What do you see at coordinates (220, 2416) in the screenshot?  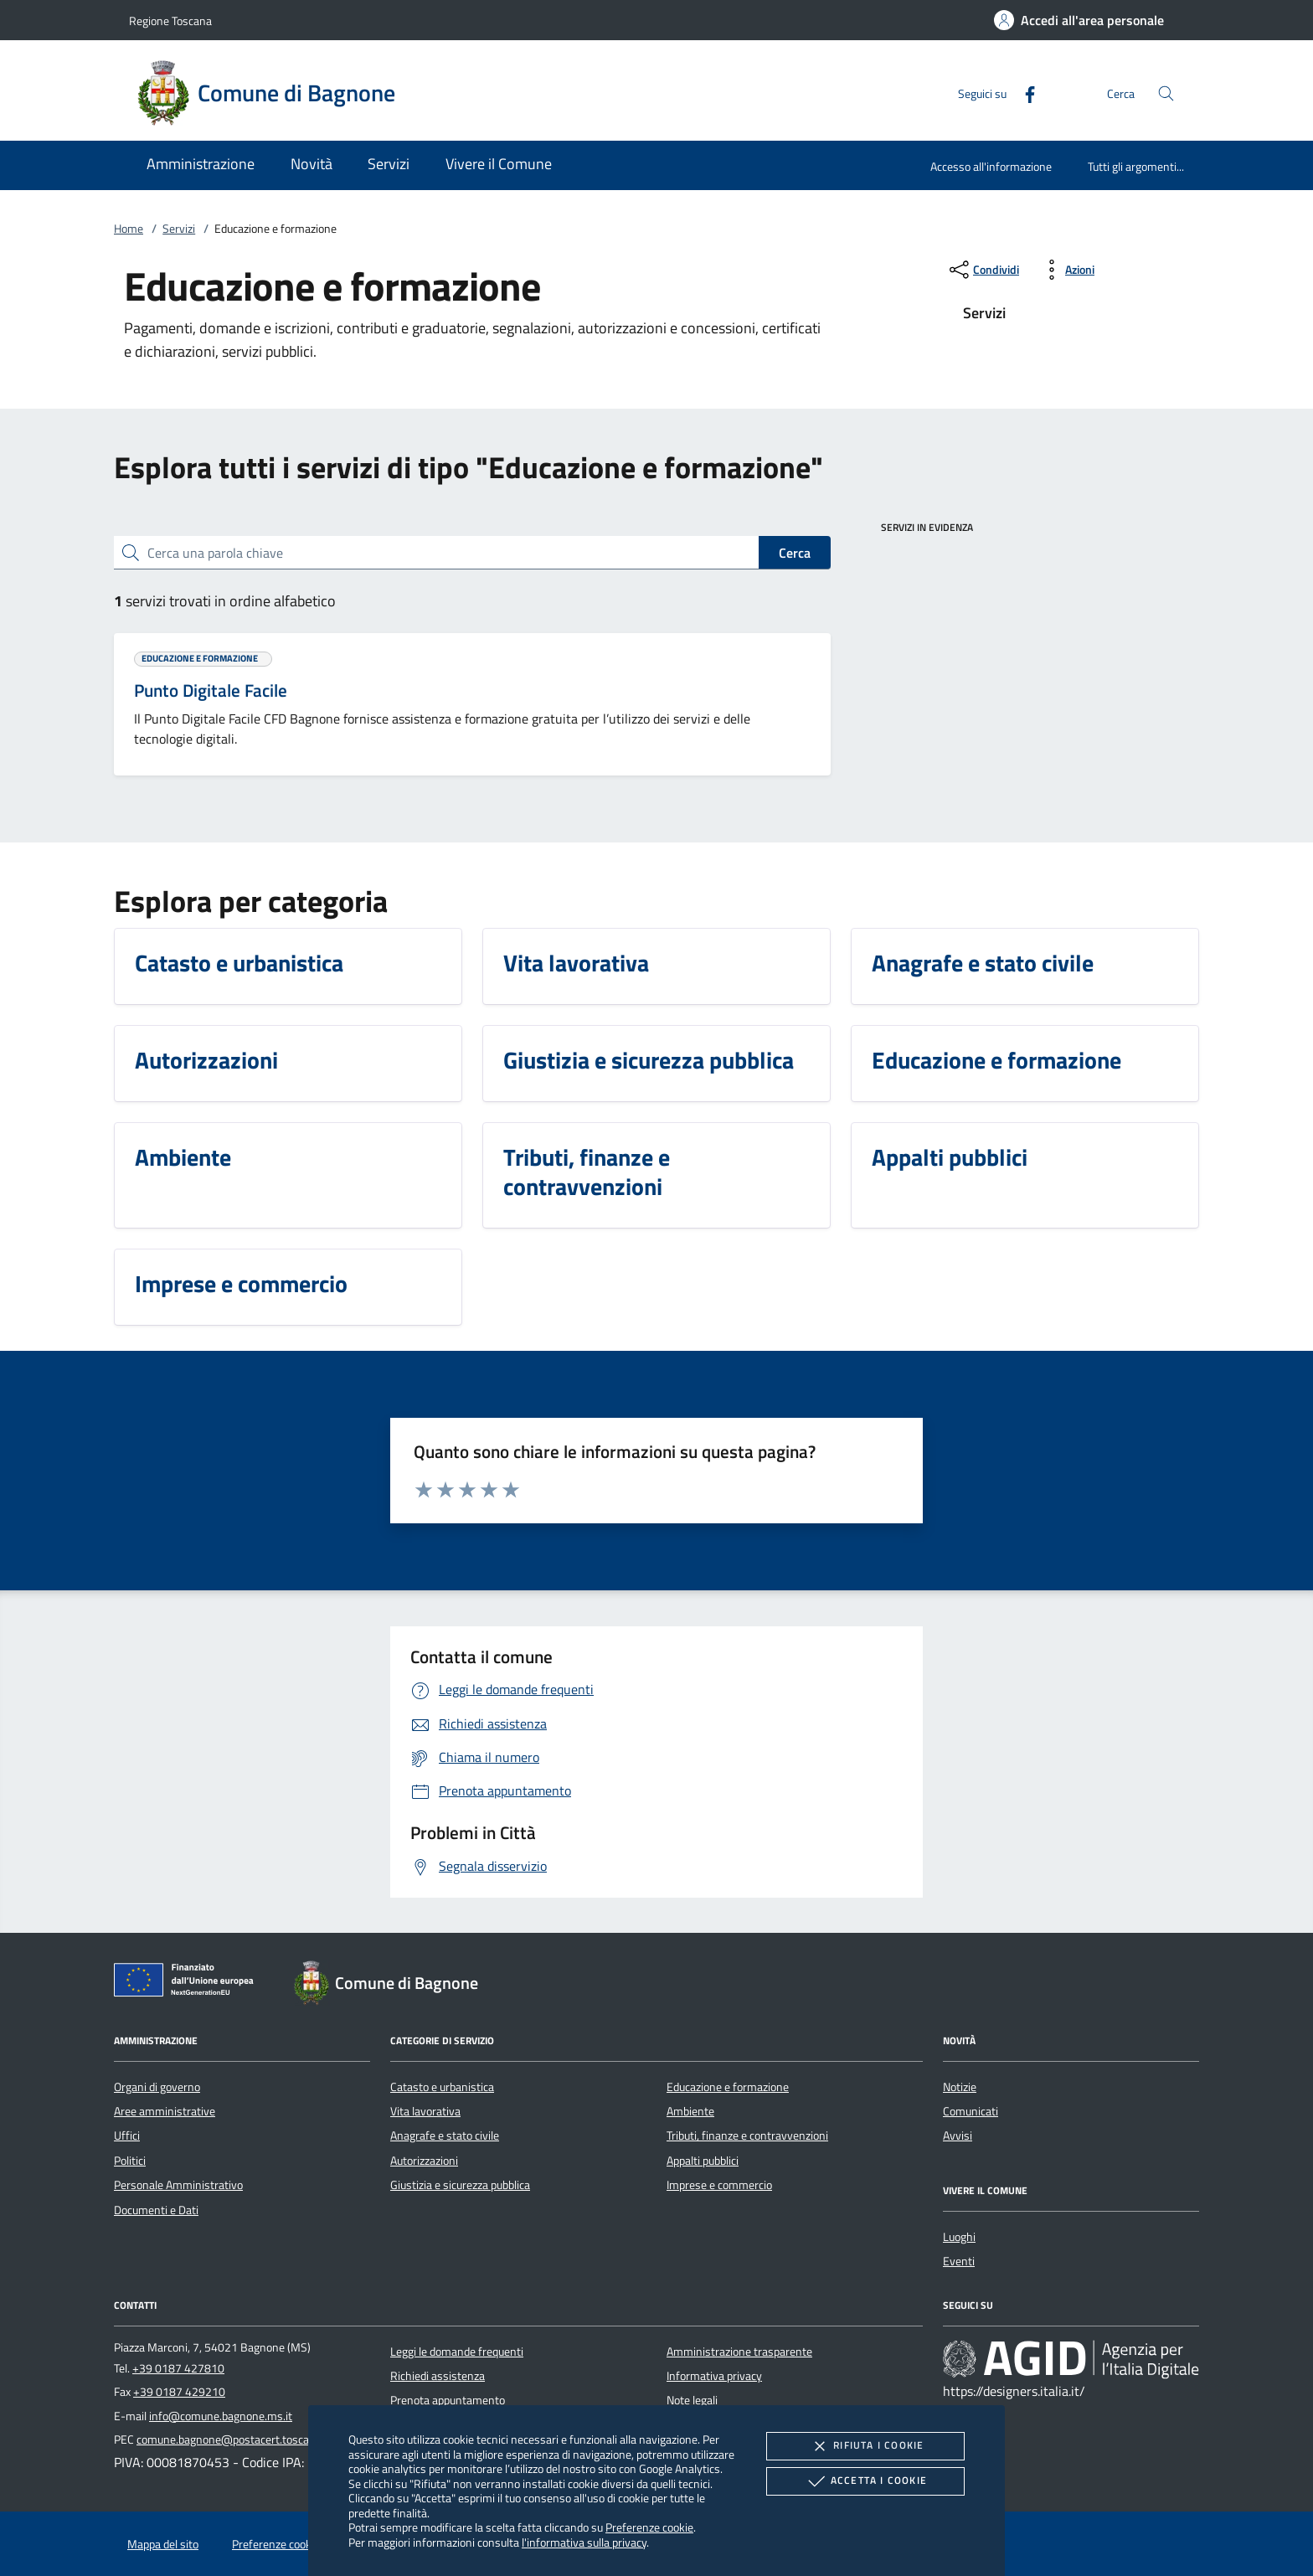 I see `info@comune.bagnone.ms.it` at bounding box center [220, 2416].